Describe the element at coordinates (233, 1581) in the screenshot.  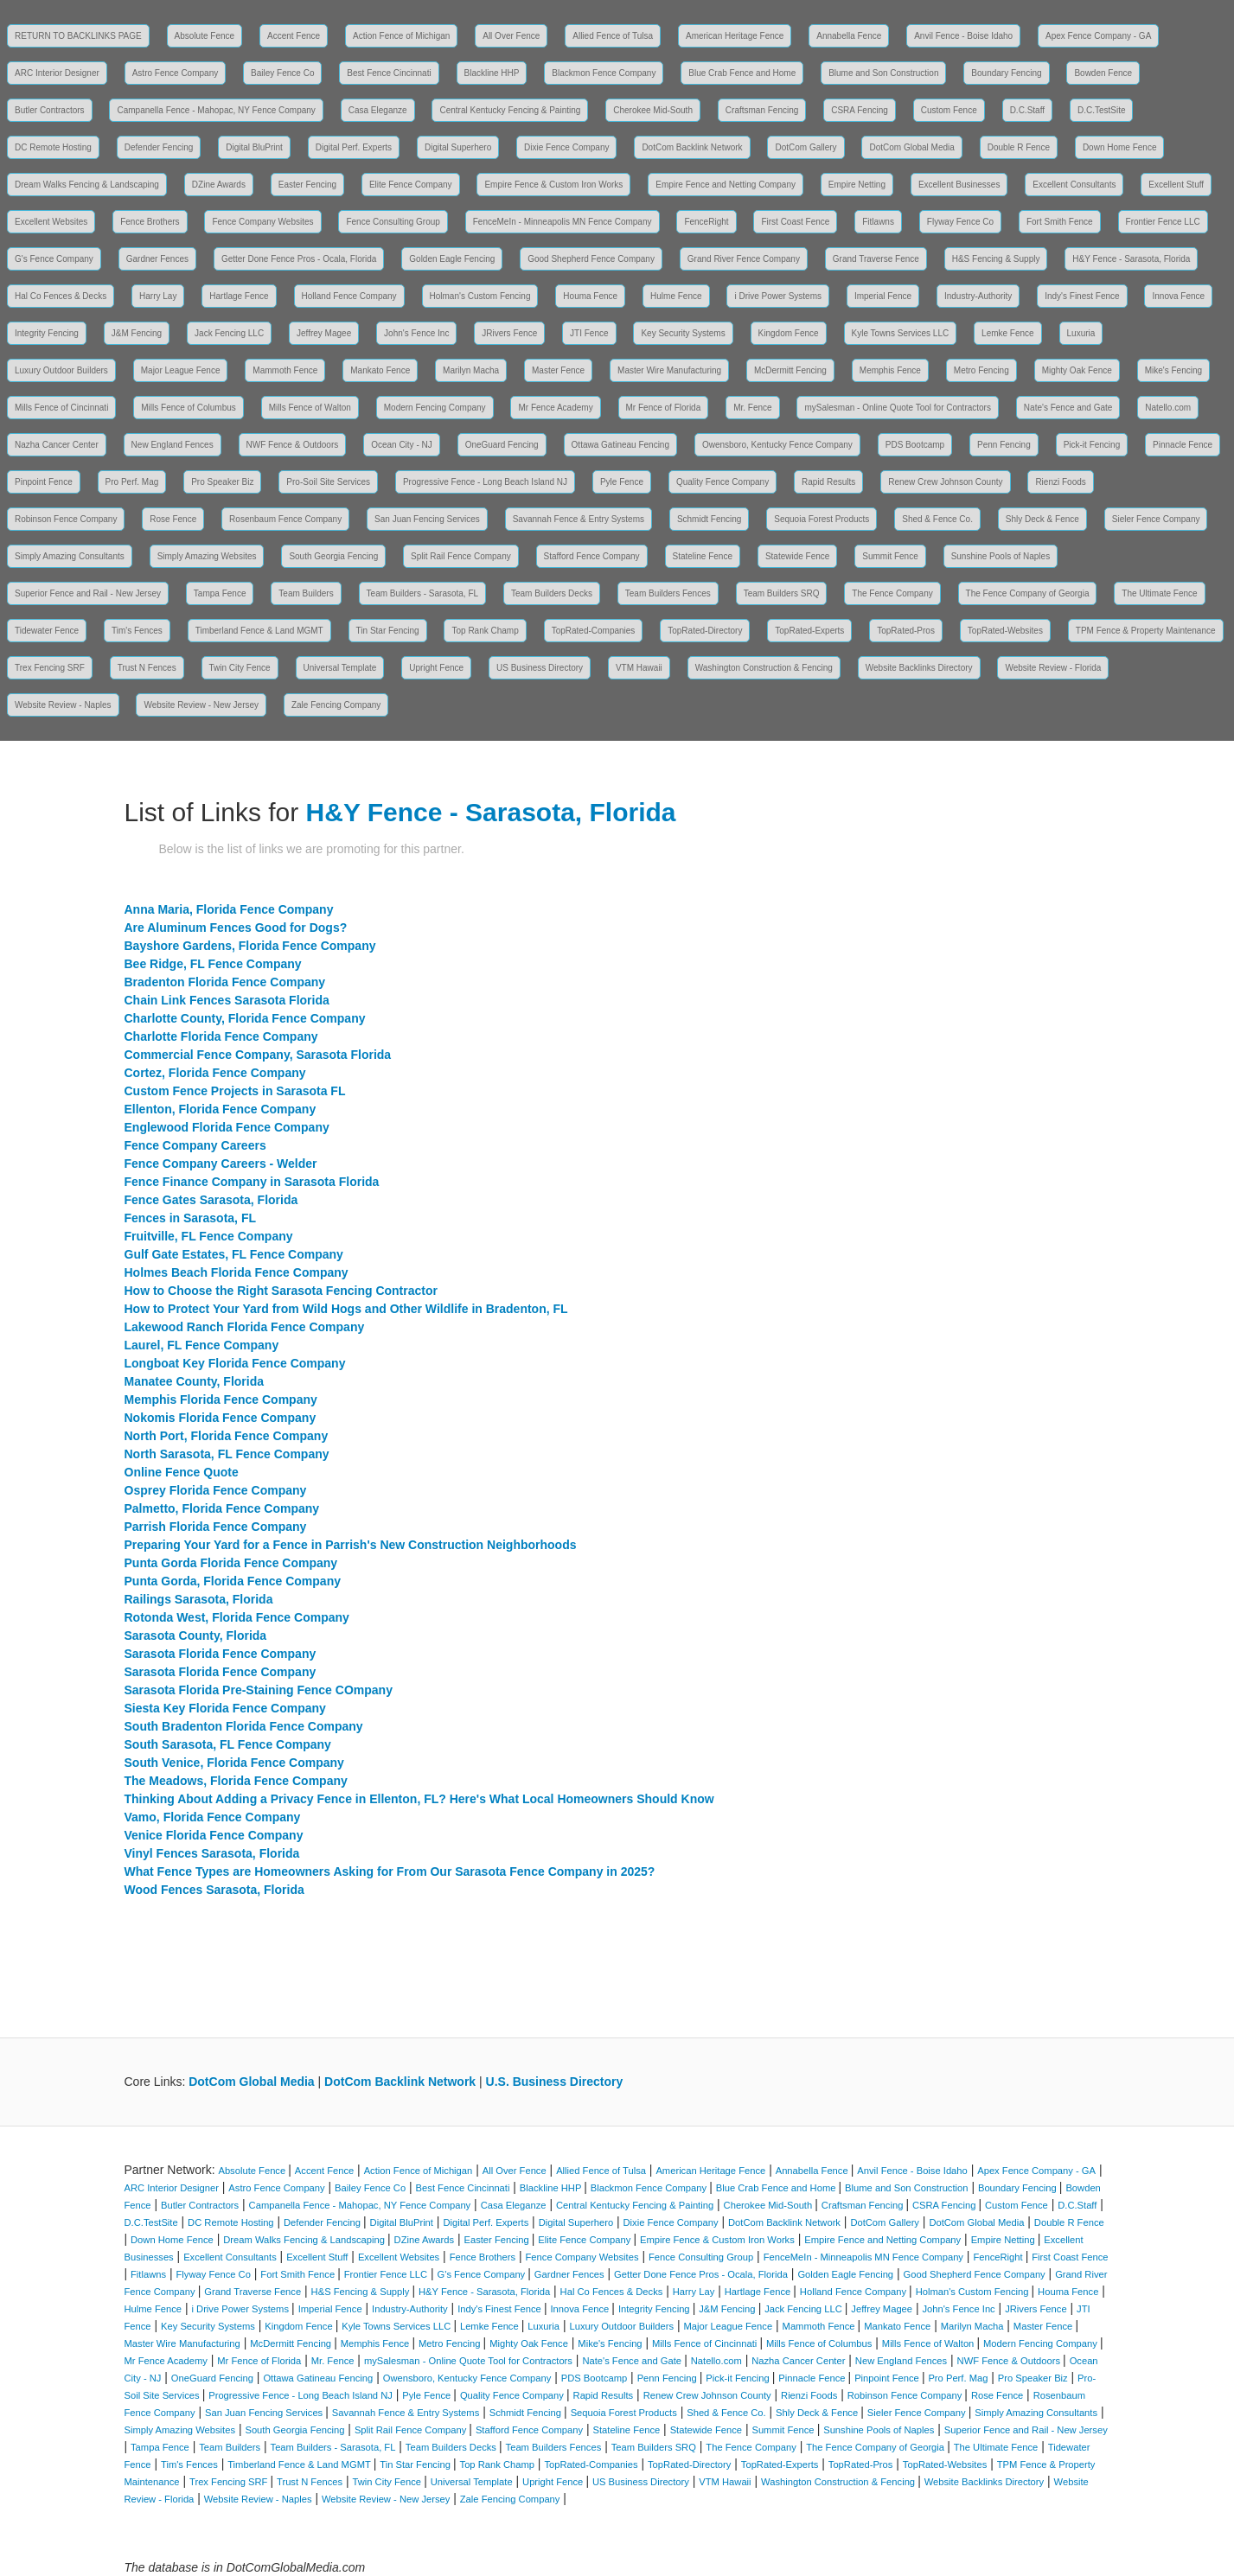
I see `Punta Gorda, Florida Fence Company` at that location.